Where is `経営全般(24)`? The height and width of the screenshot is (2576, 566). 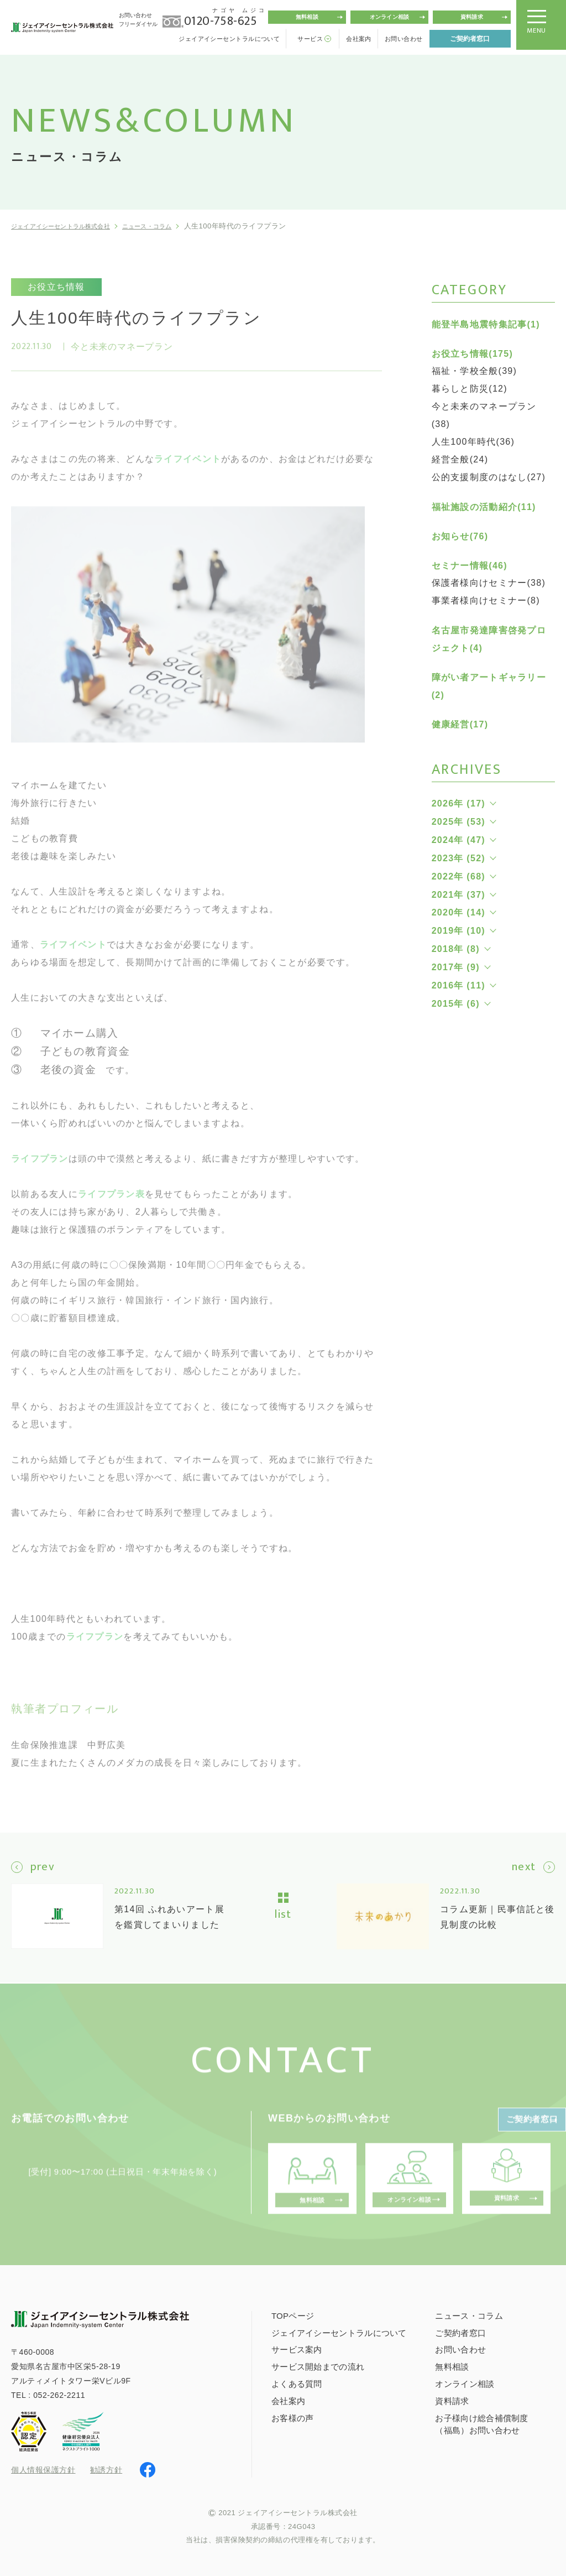 経営全般(24) is located at coordinates (460, 459).